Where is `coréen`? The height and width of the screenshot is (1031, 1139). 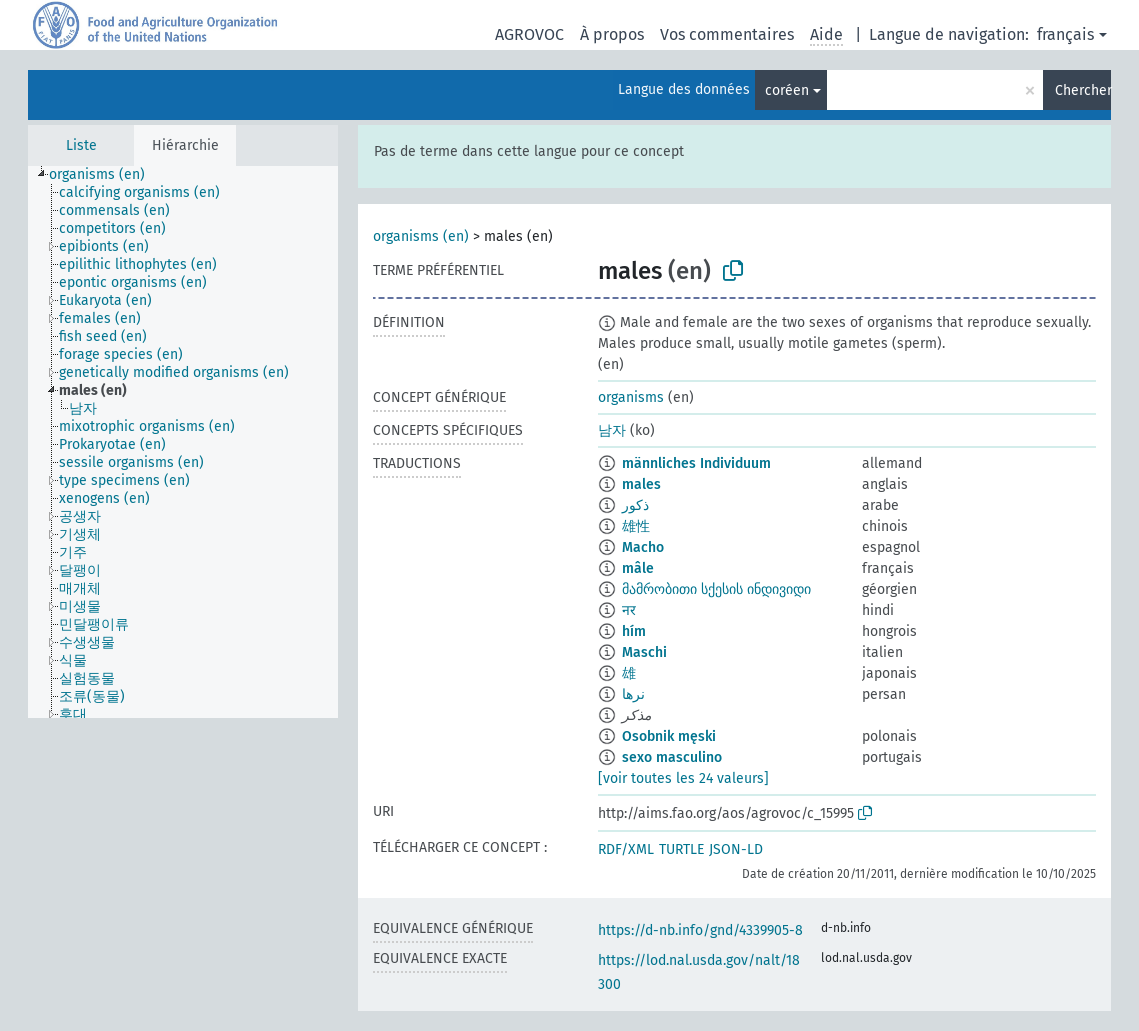
coréen is located at coordinates (787, 90).